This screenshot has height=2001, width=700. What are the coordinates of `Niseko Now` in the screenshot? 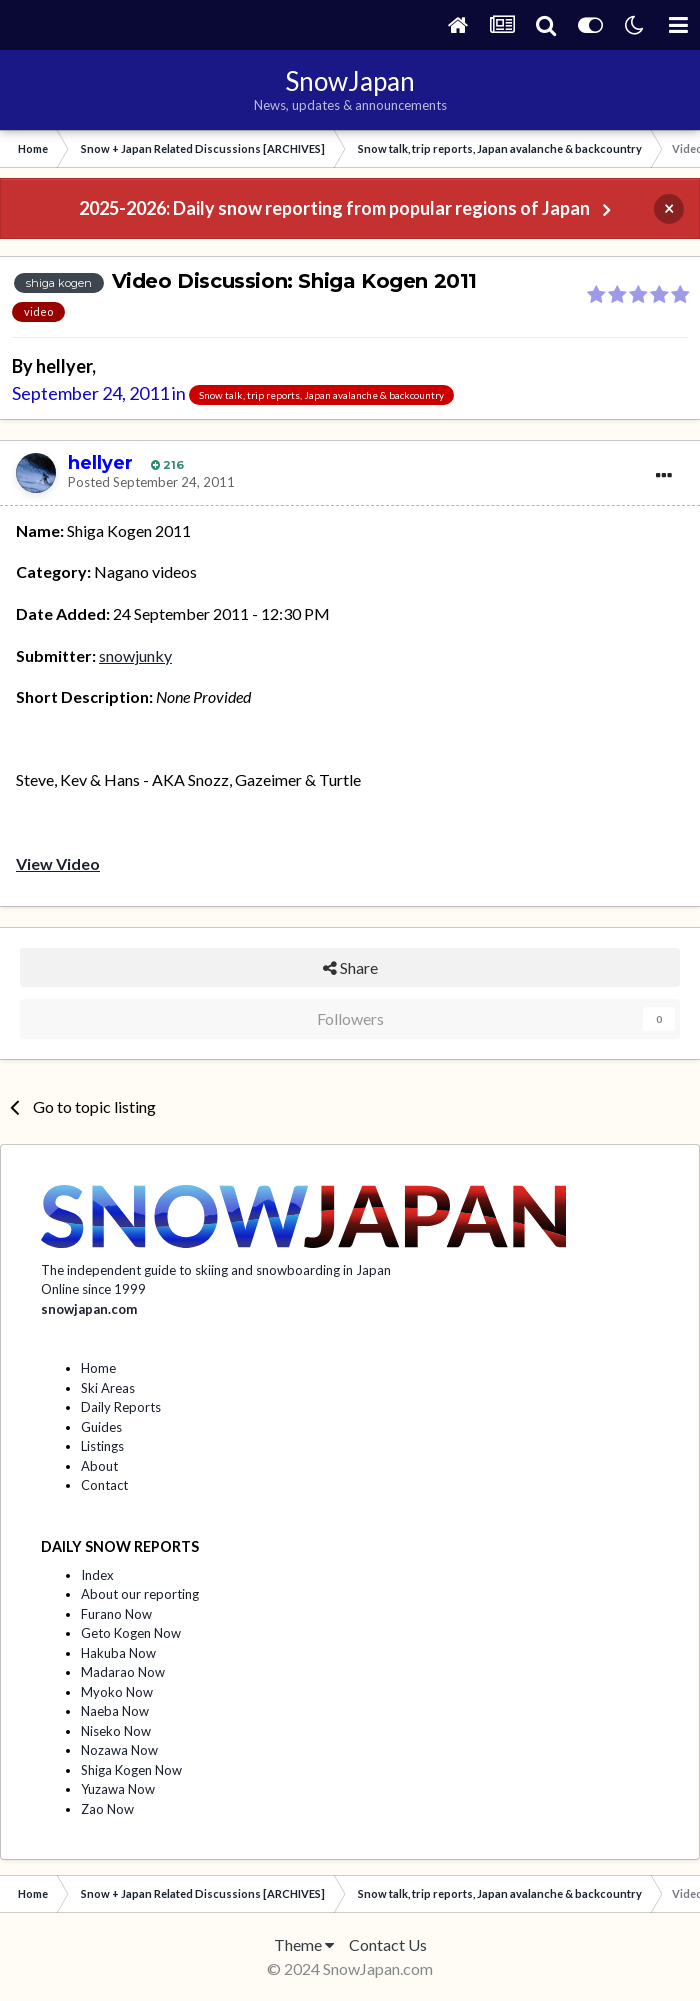 It's located at (116, 1731).